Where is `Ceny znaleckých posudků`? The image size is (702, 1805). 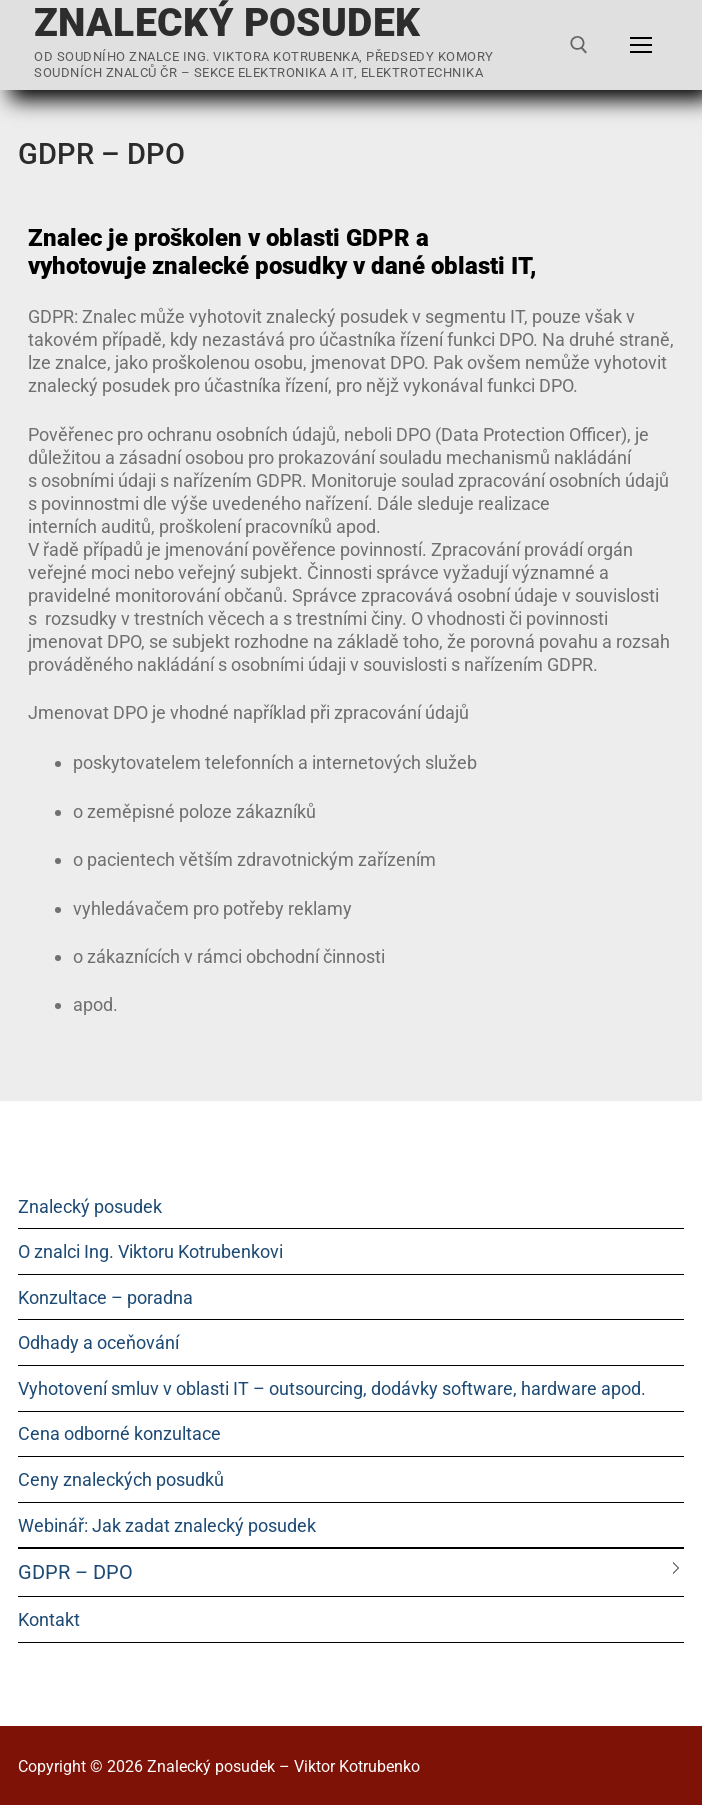 Ceny znaleckých posudků is located at coordinates (121, 1479).